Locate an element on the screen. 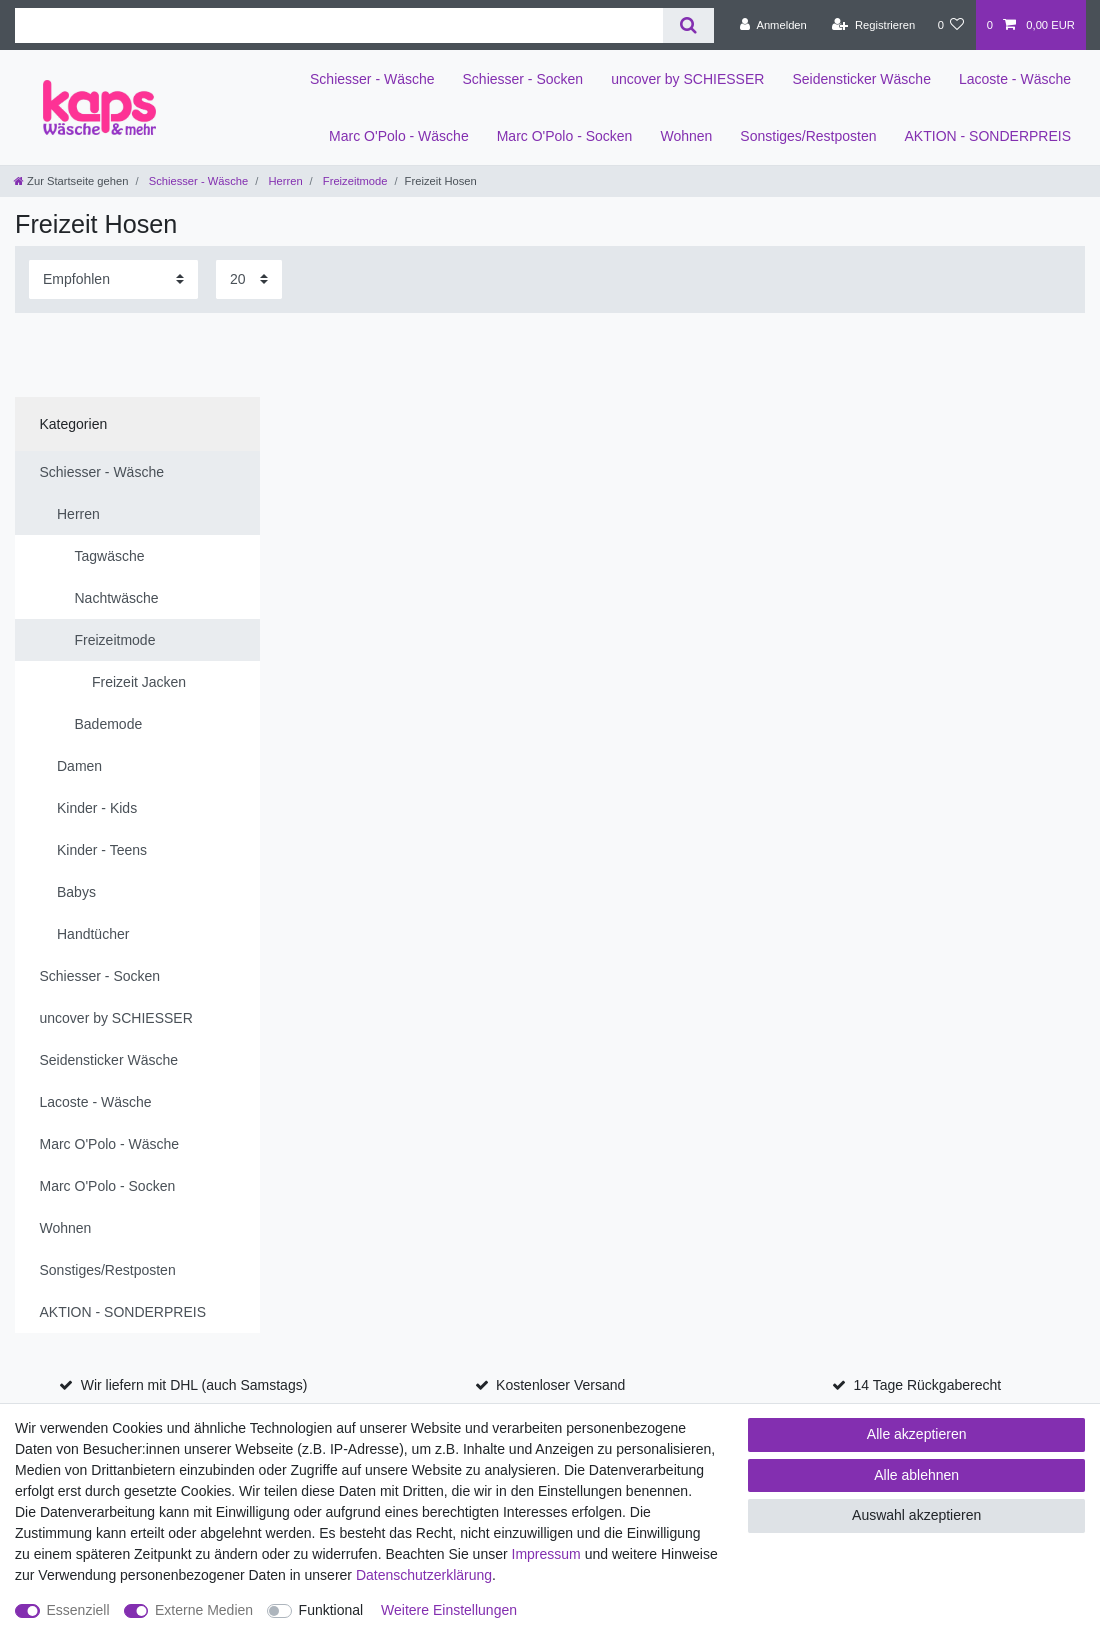 Image resolution: width=1100 pixels, height=1635 pixels. Marc O'Polo - Socken is located at coordinates (565, 136).